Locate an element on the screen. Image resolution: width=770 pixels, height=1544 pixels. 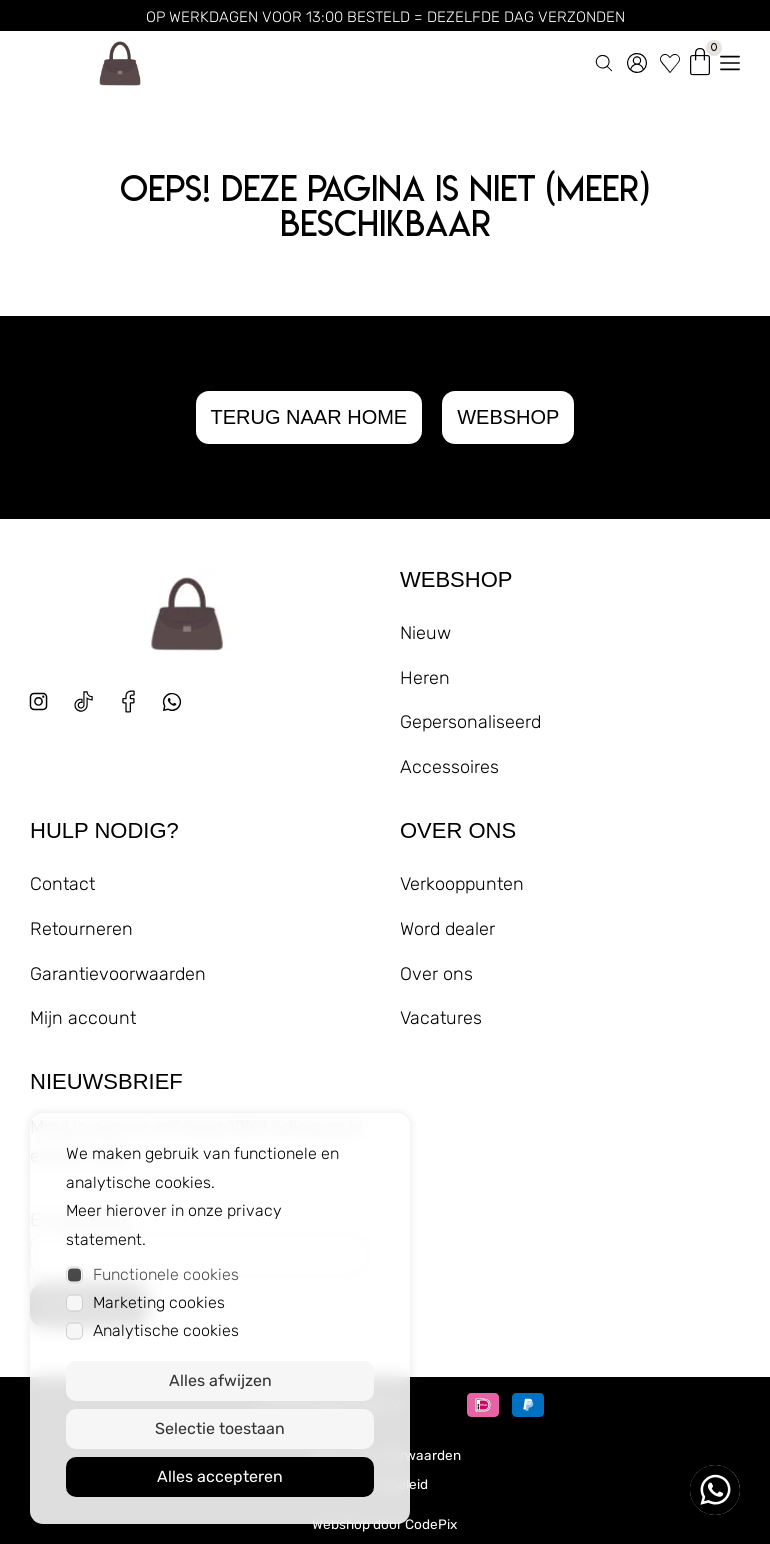
Word dealer is located at coordinates (447, 929).